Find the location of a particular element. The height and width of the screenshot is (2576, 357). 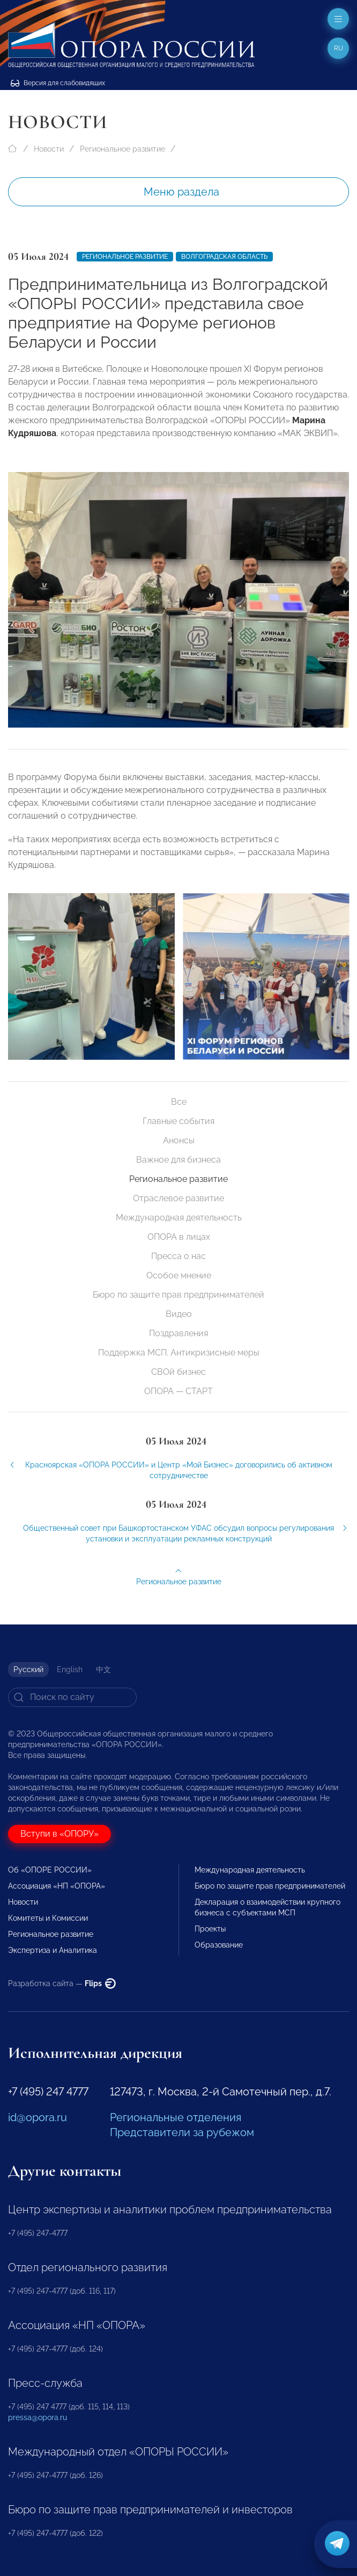

Видео is located at coordinates (179, 1314).